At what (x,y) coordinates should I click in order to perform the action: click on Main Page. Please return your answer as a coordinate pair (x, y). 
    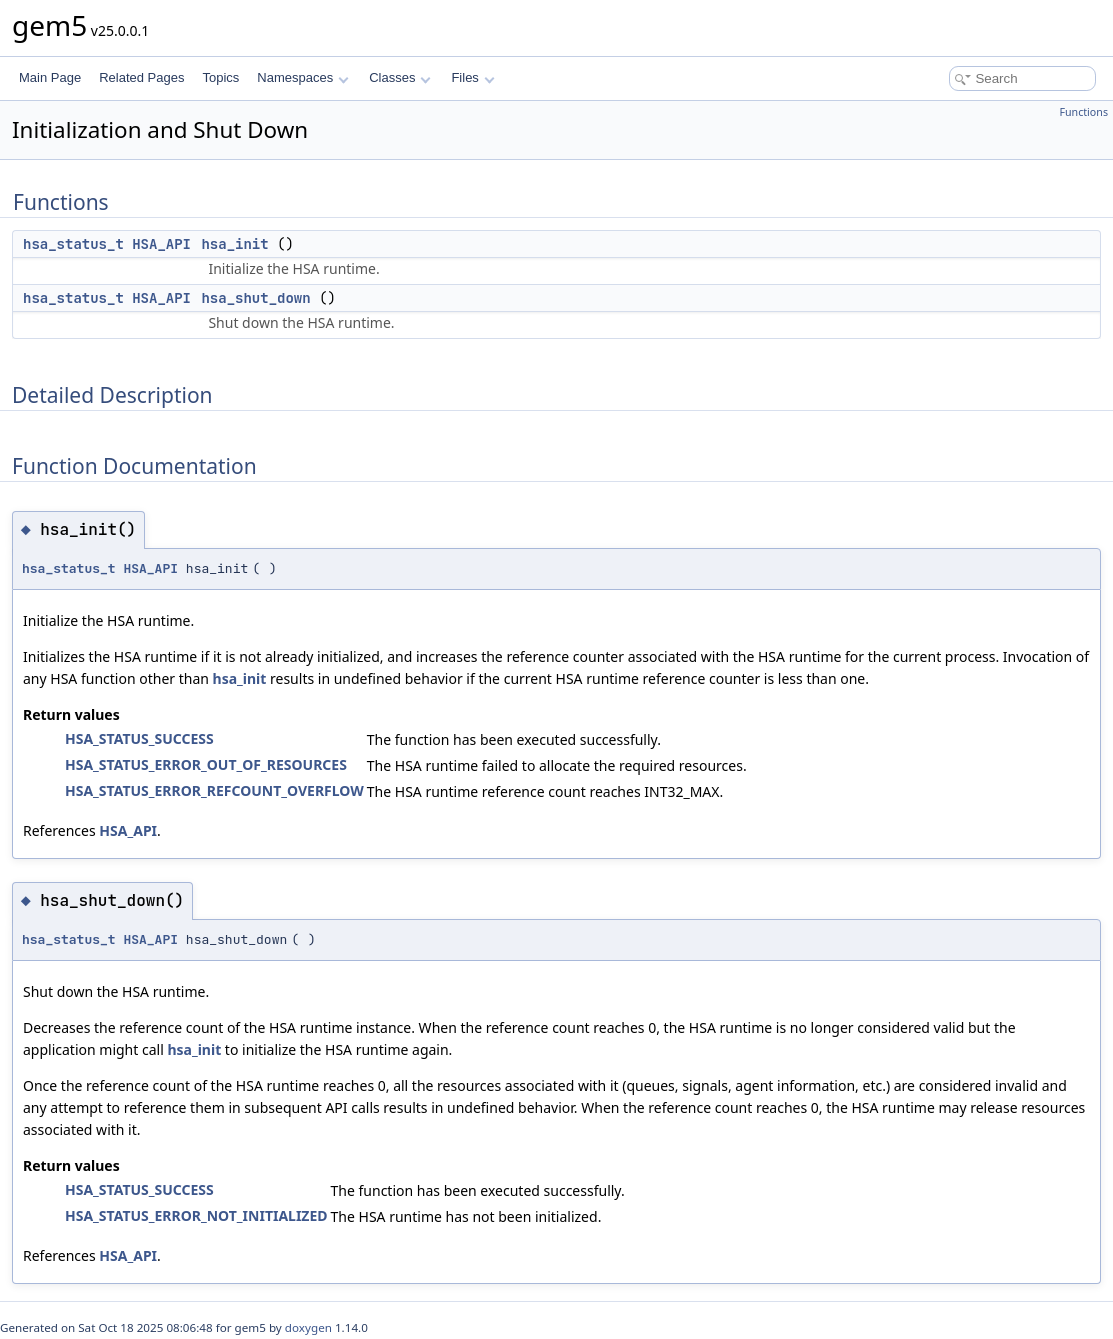
    Looking at the image, I should click on (50, 77).